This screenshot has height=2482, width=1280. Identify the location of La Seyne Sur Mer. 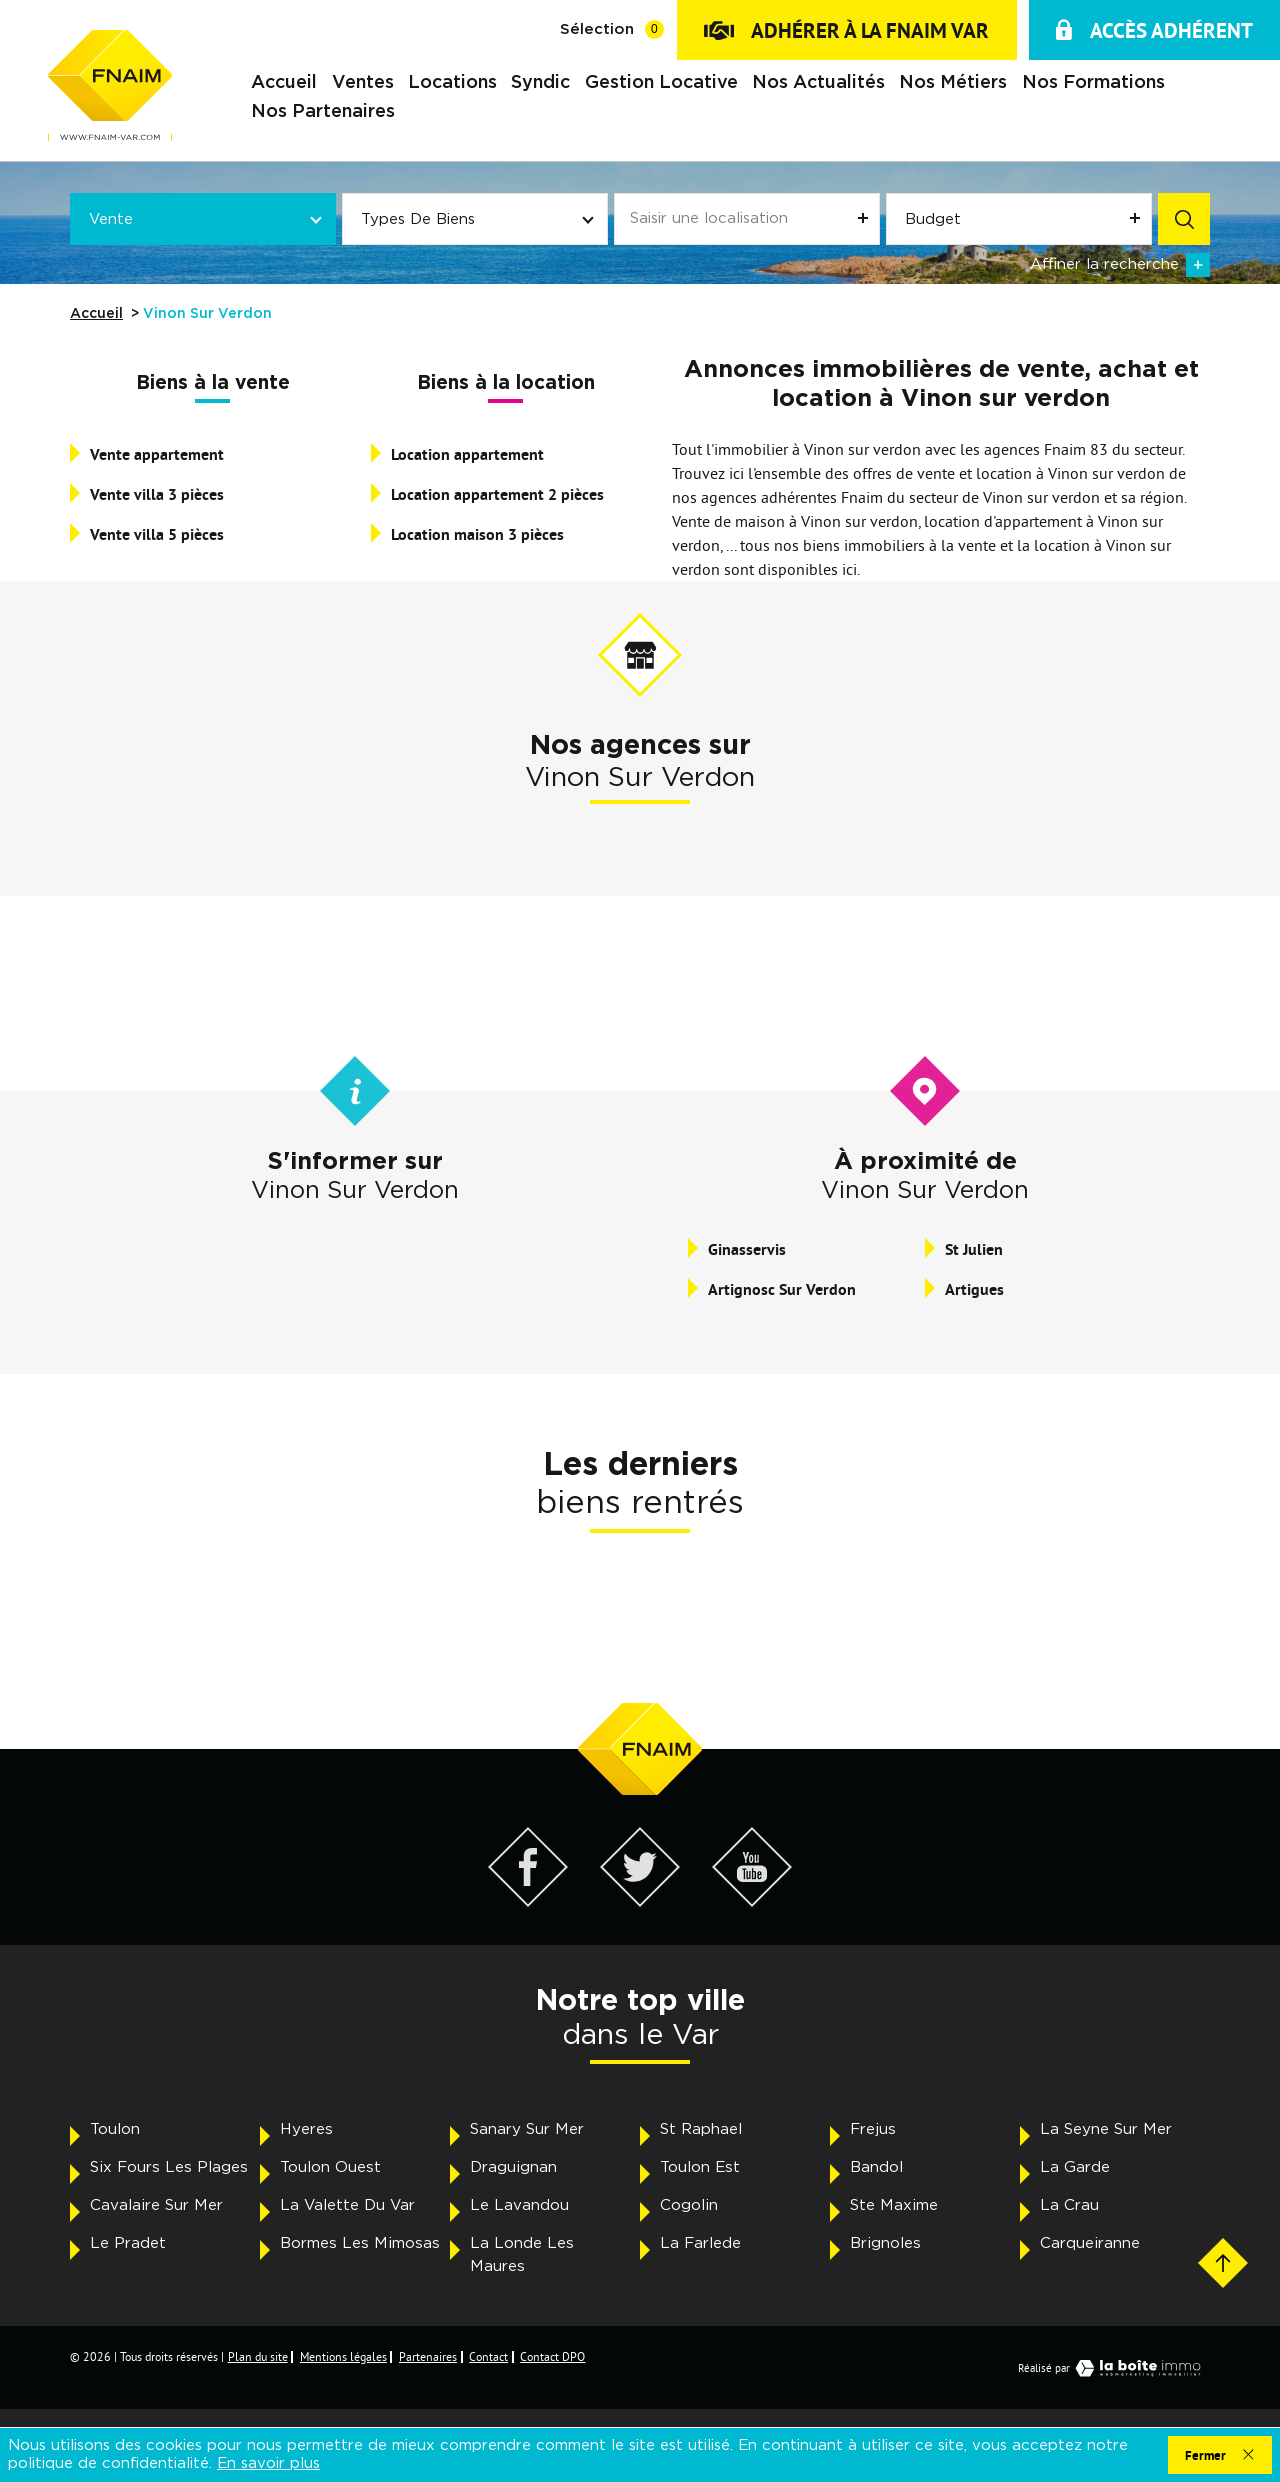
(1106, 2129).